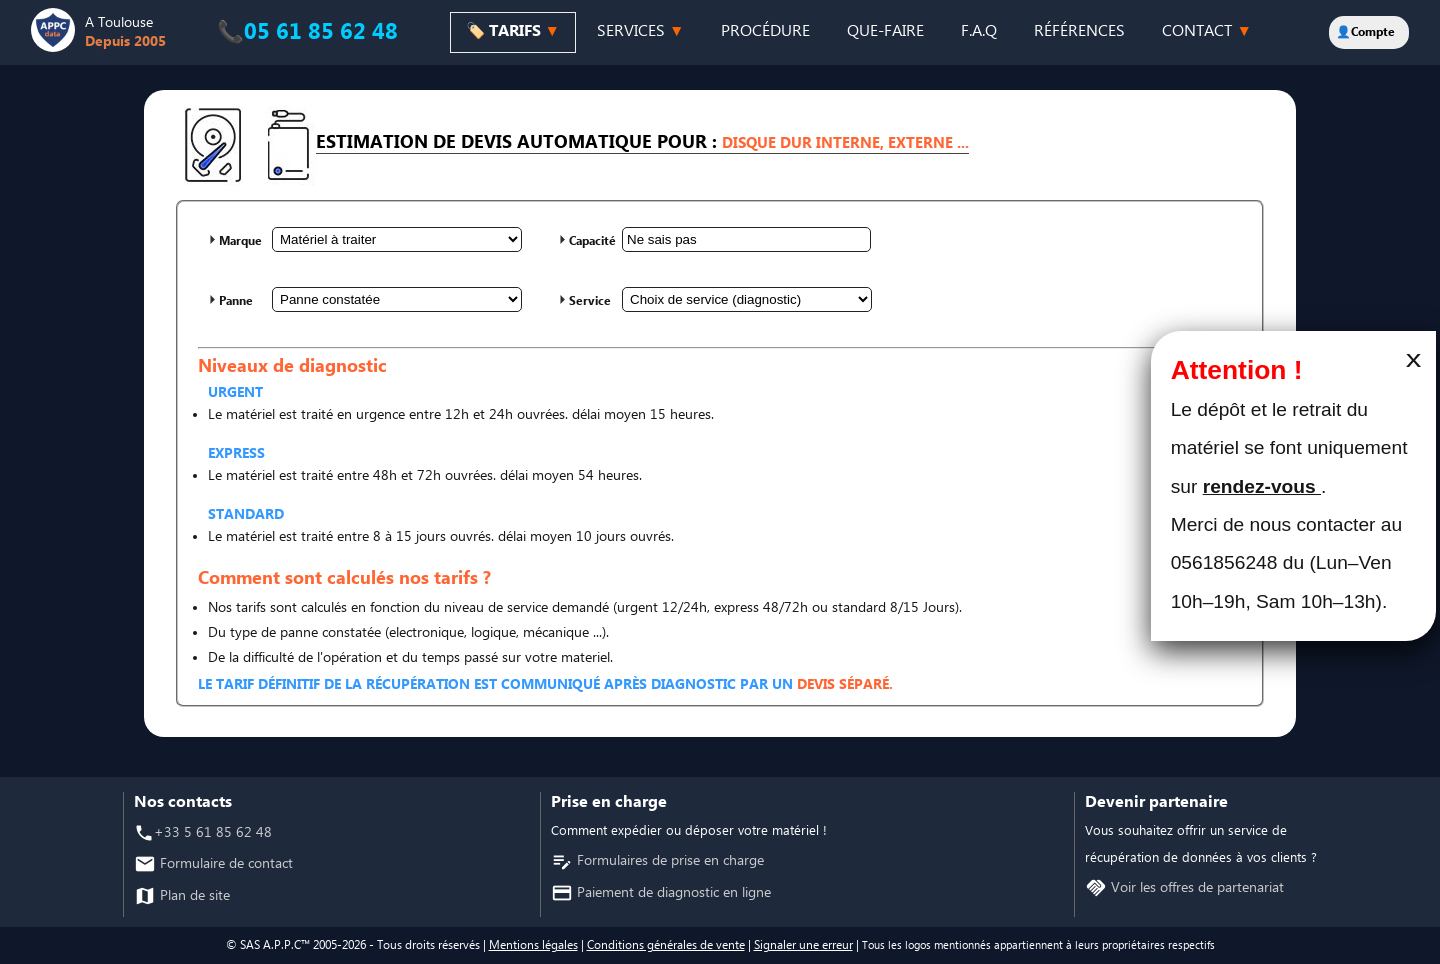  Describe the element at coordinates (533, 945) in the screenshot. I see `Mentions légales` at that location.